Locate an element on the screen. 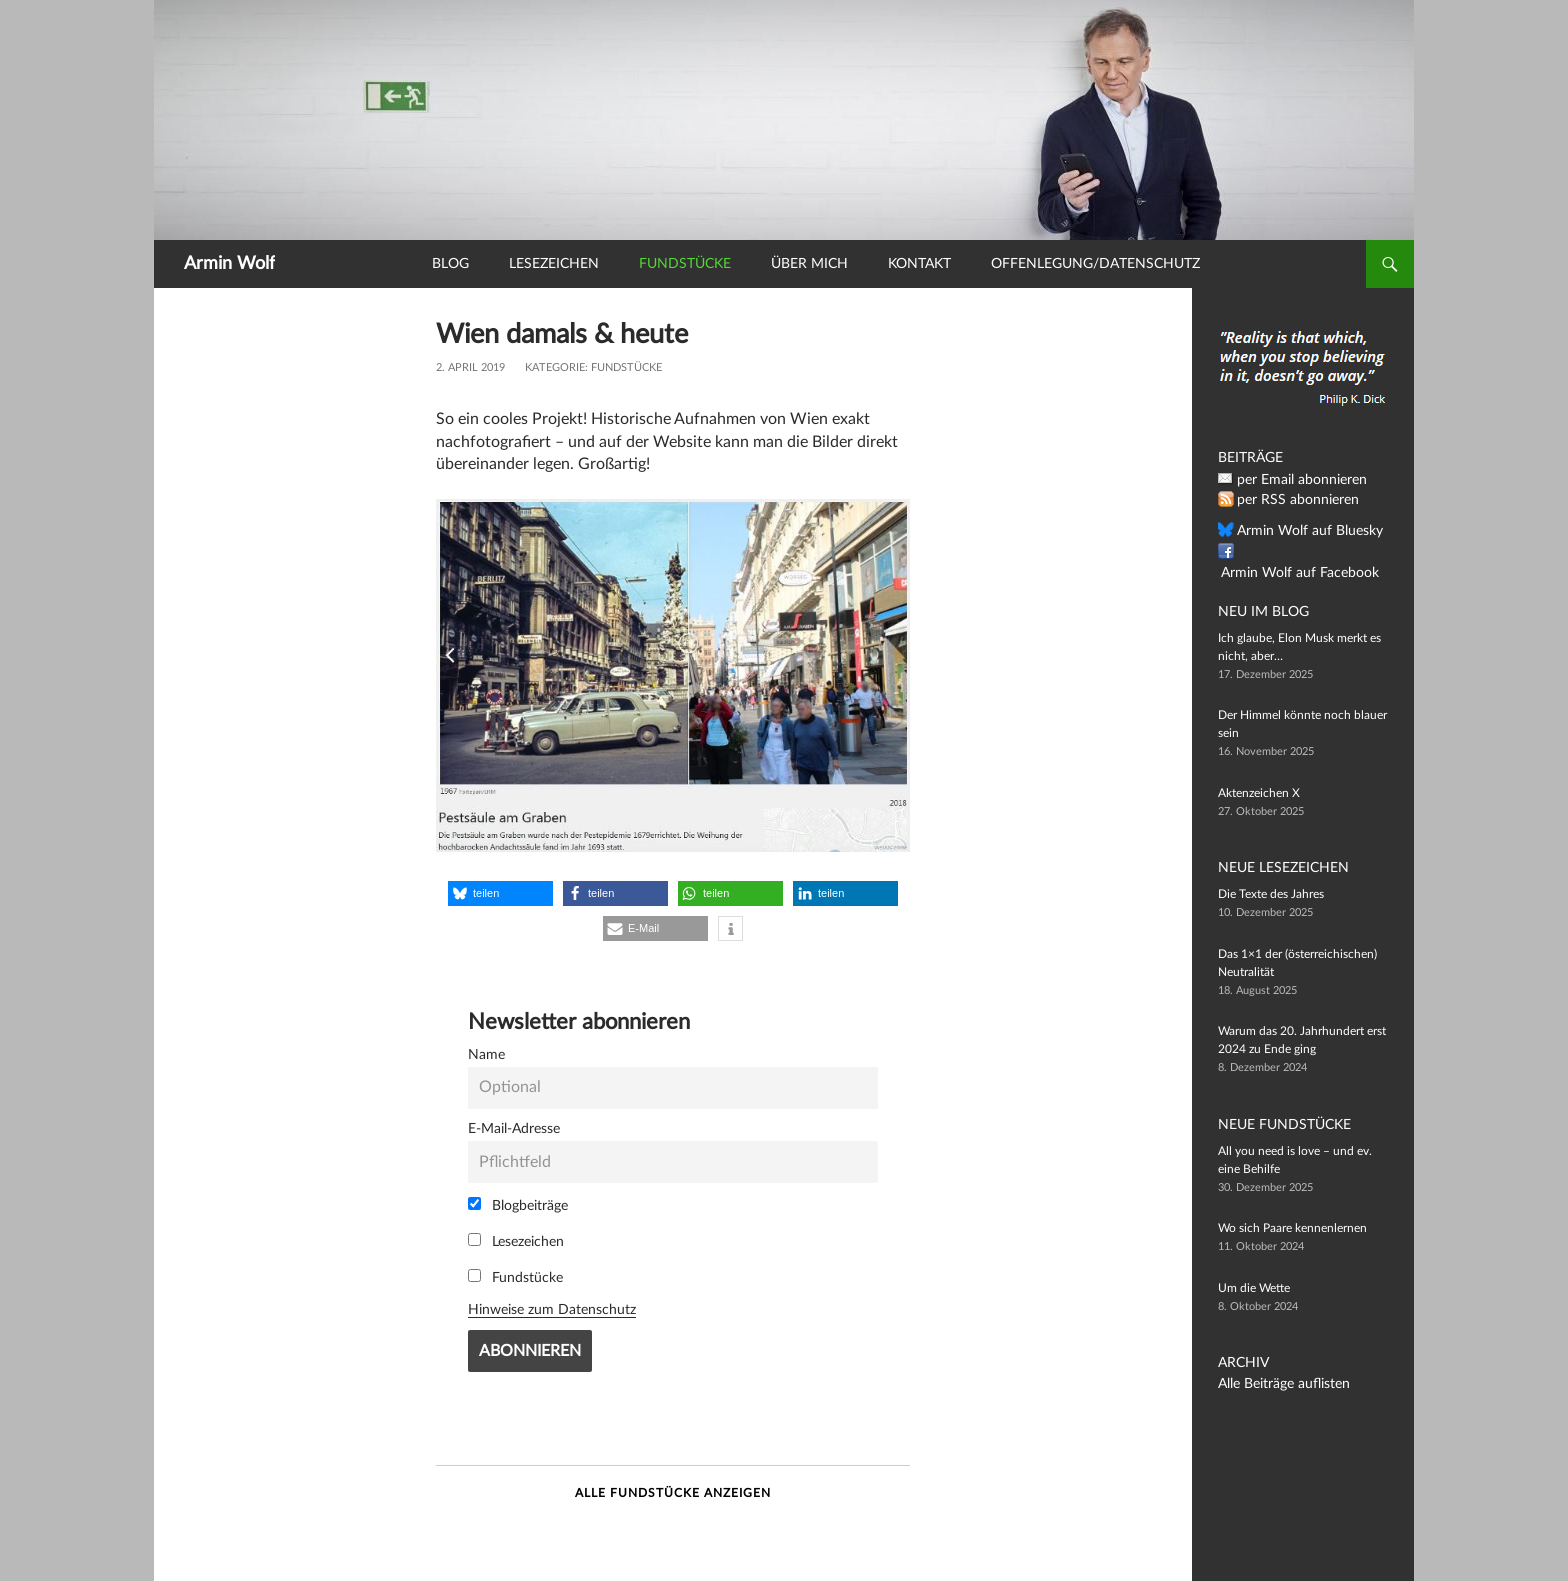 The height and width of the screenshot is (1581, 1568). Alle Beiträge auflisten is located at coordinates (1275, 1384).